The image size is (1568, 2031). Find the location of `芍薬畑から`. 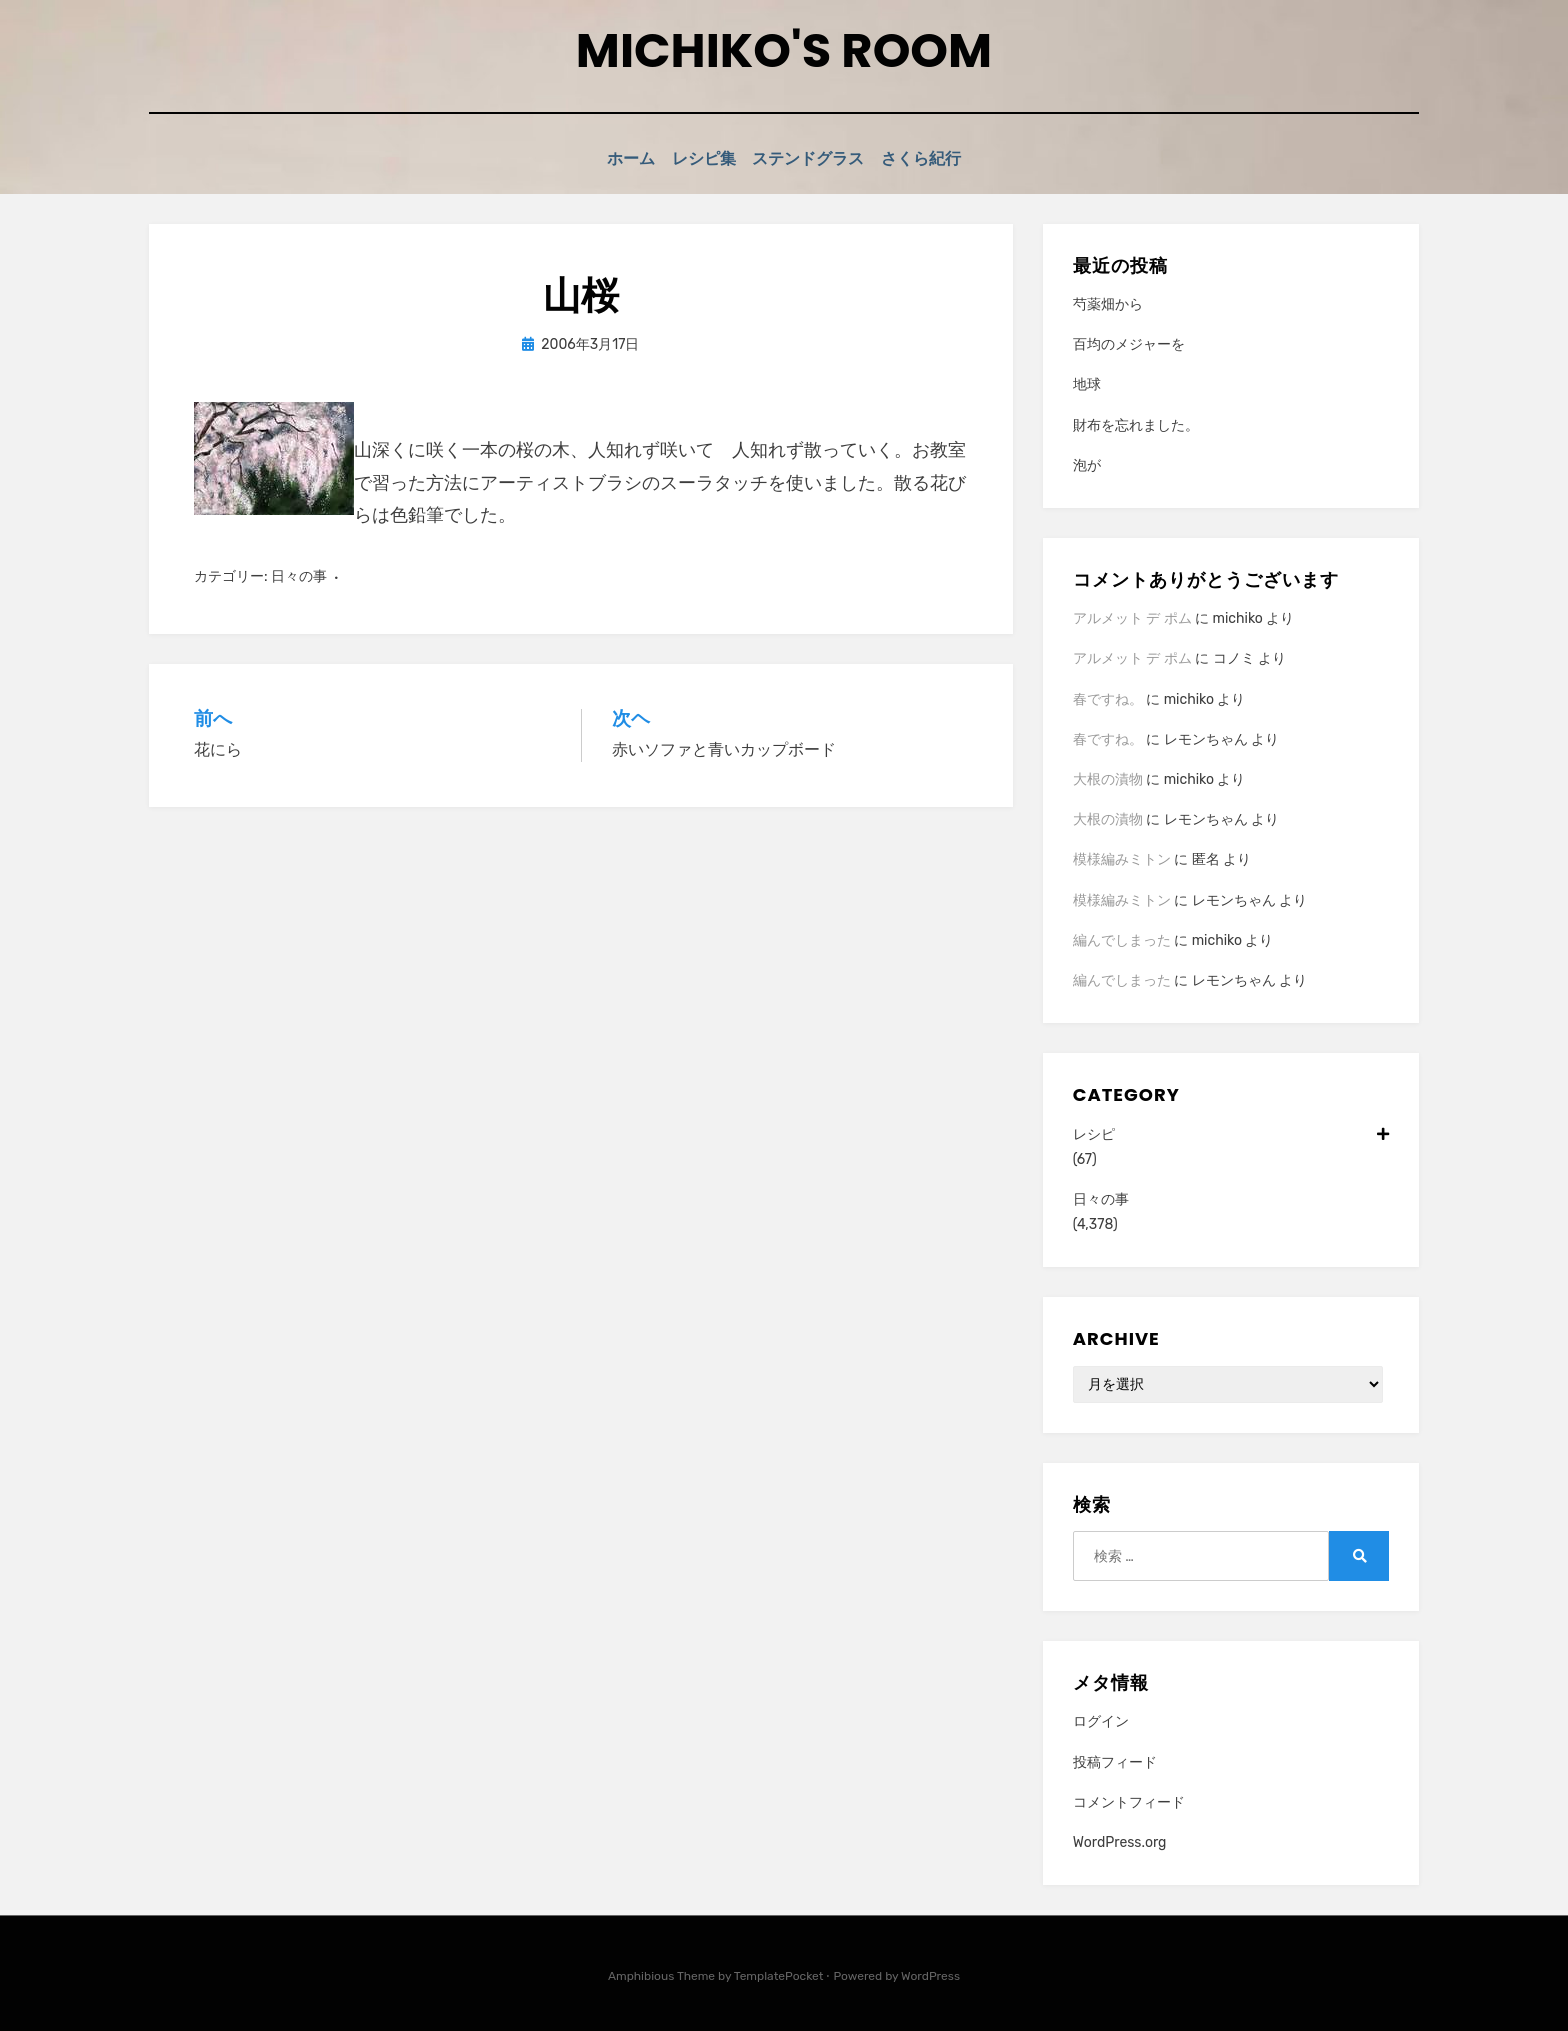

芍薬畑から is located at coordinates (1108, 302).